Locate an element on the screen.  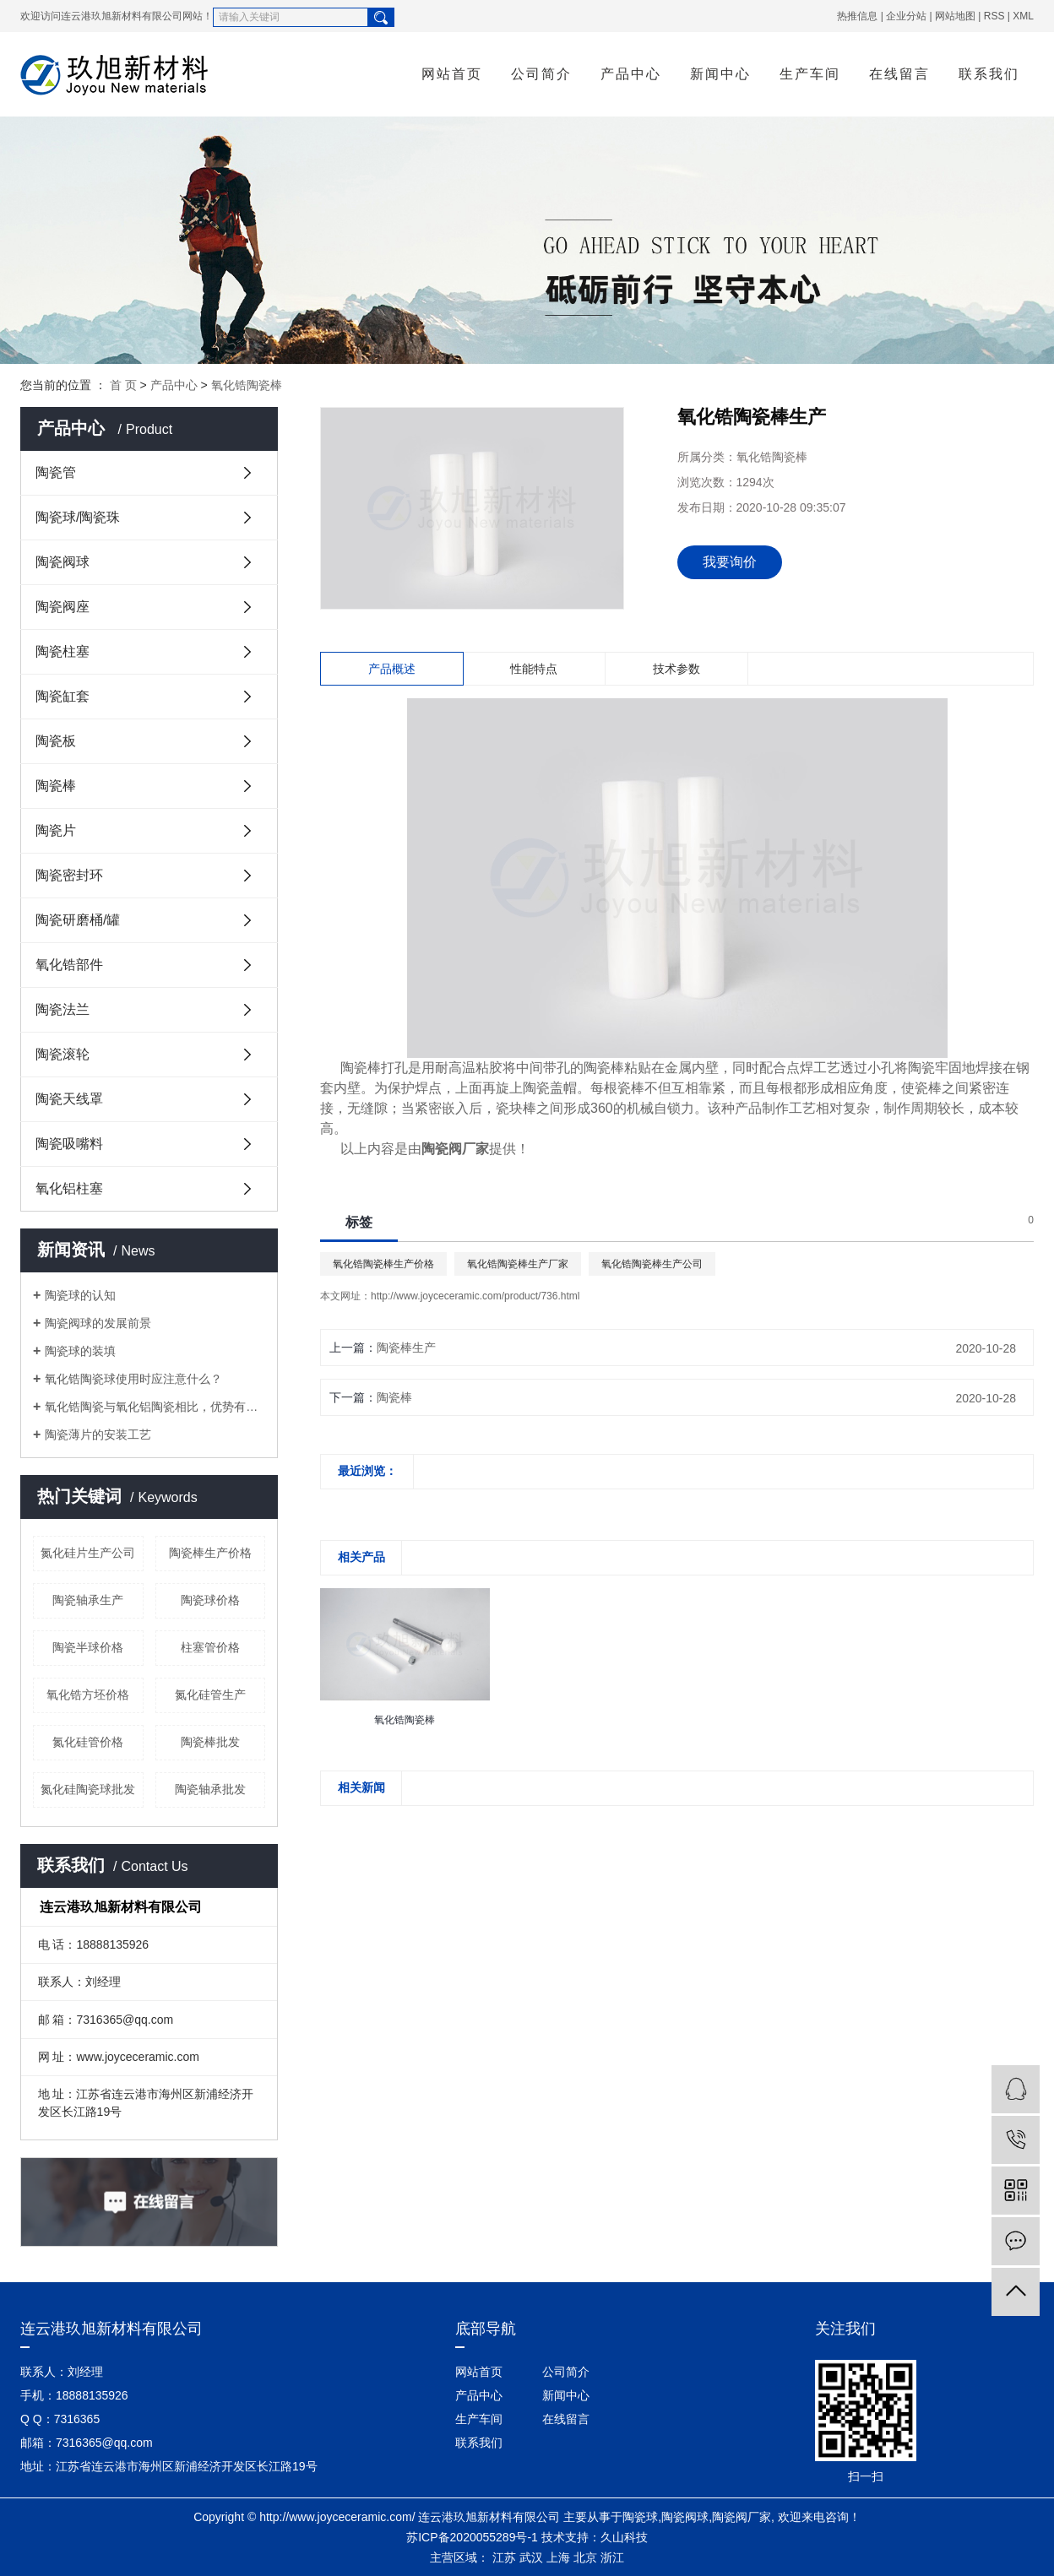
陶瓷球/陶瓷珠 is located at coordinates (77, 517).